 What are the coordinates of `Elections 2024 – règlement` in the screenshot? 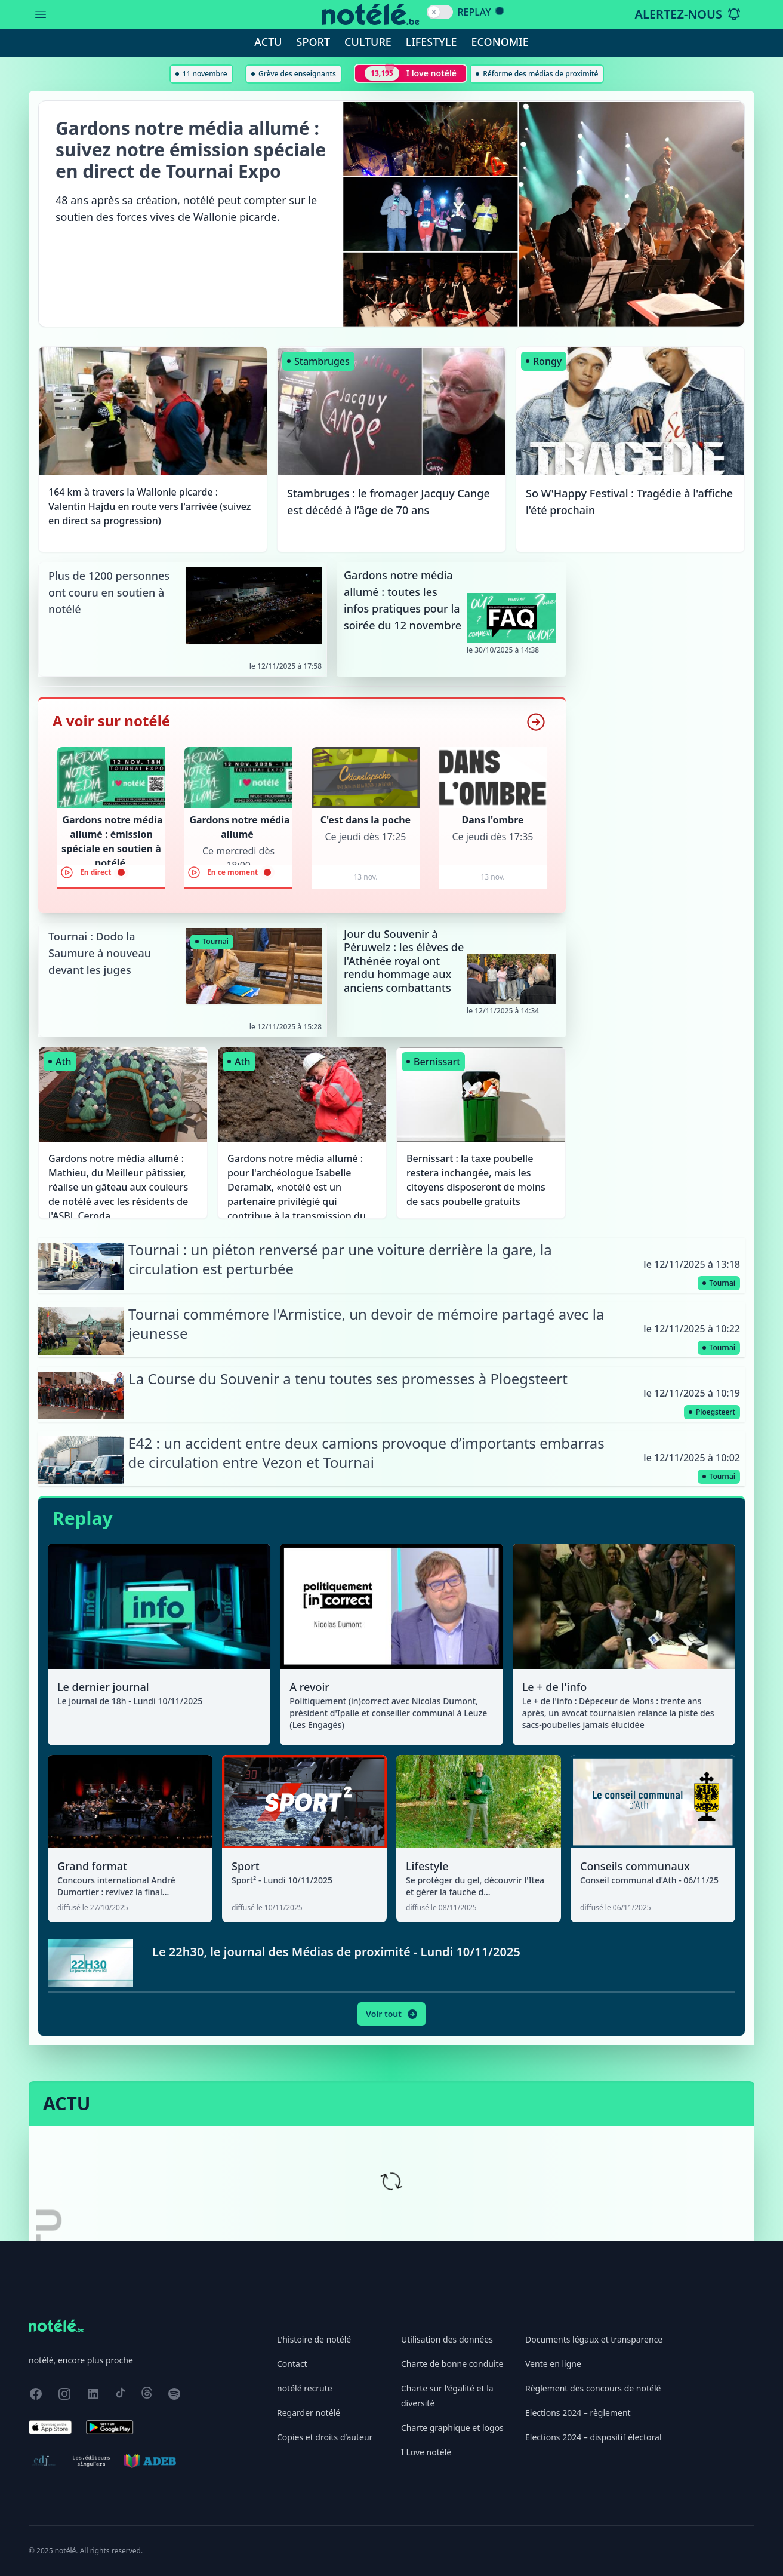 It's located at (578, 2412).